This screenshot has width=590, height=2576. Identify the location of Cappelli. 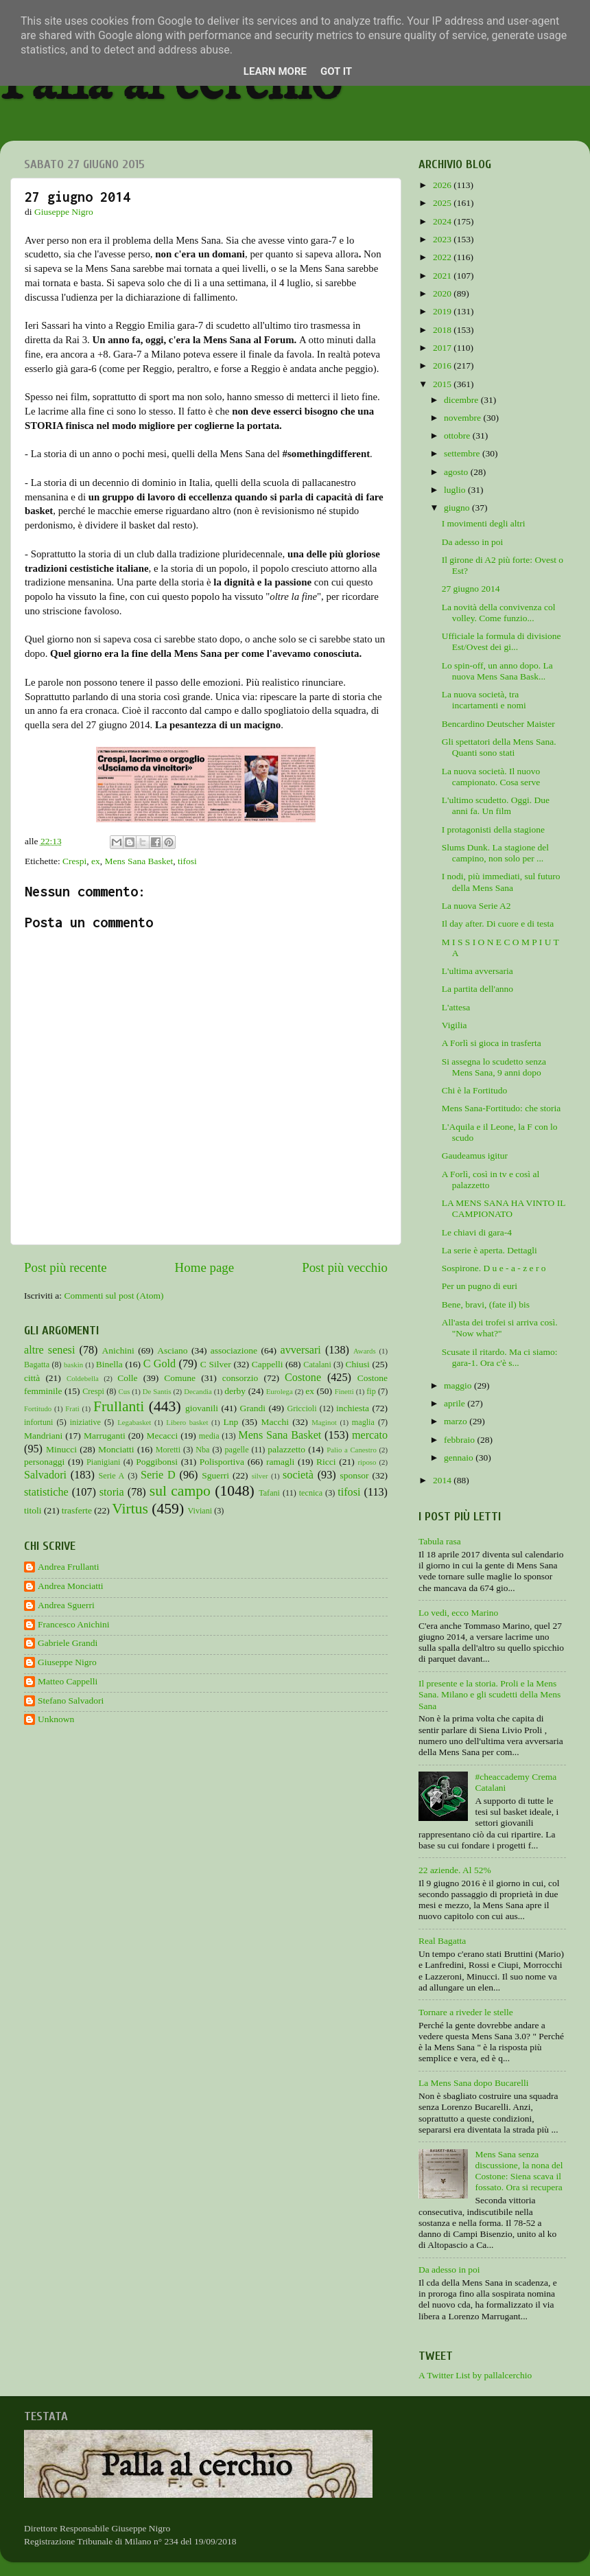
(267, 1364).